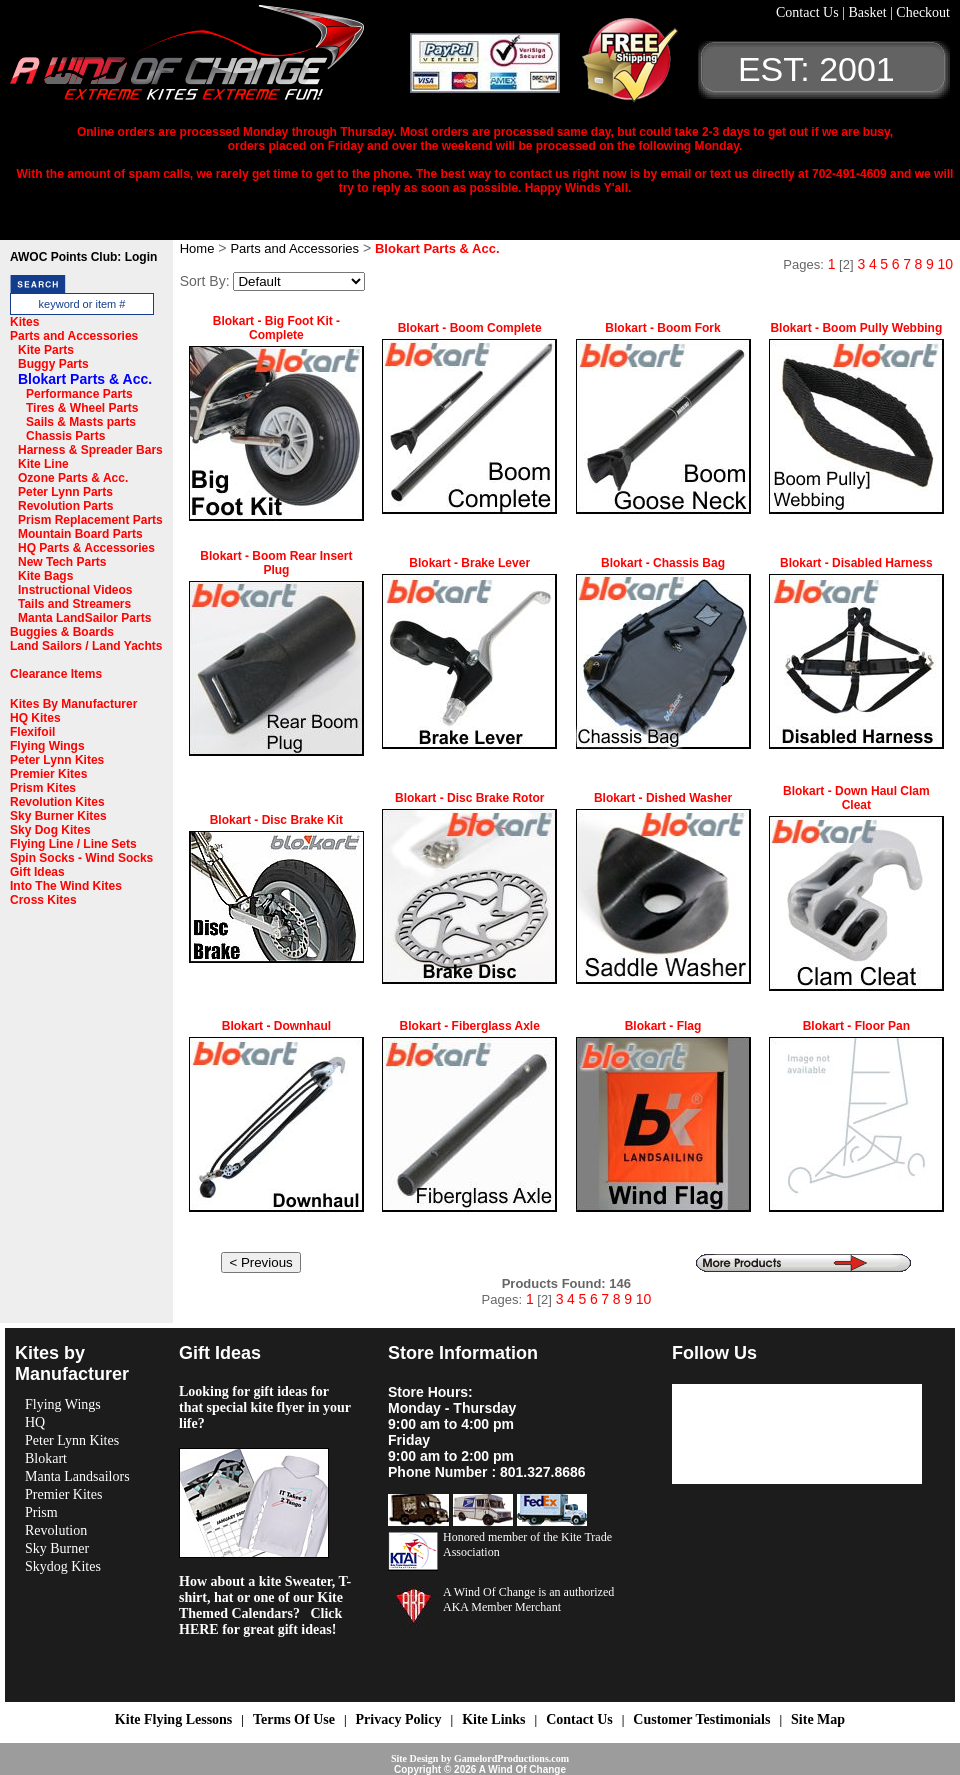 The image size is (960, 1775). I want to click on Blokart - Down Haul Clam Cleat, so click(856, 798).